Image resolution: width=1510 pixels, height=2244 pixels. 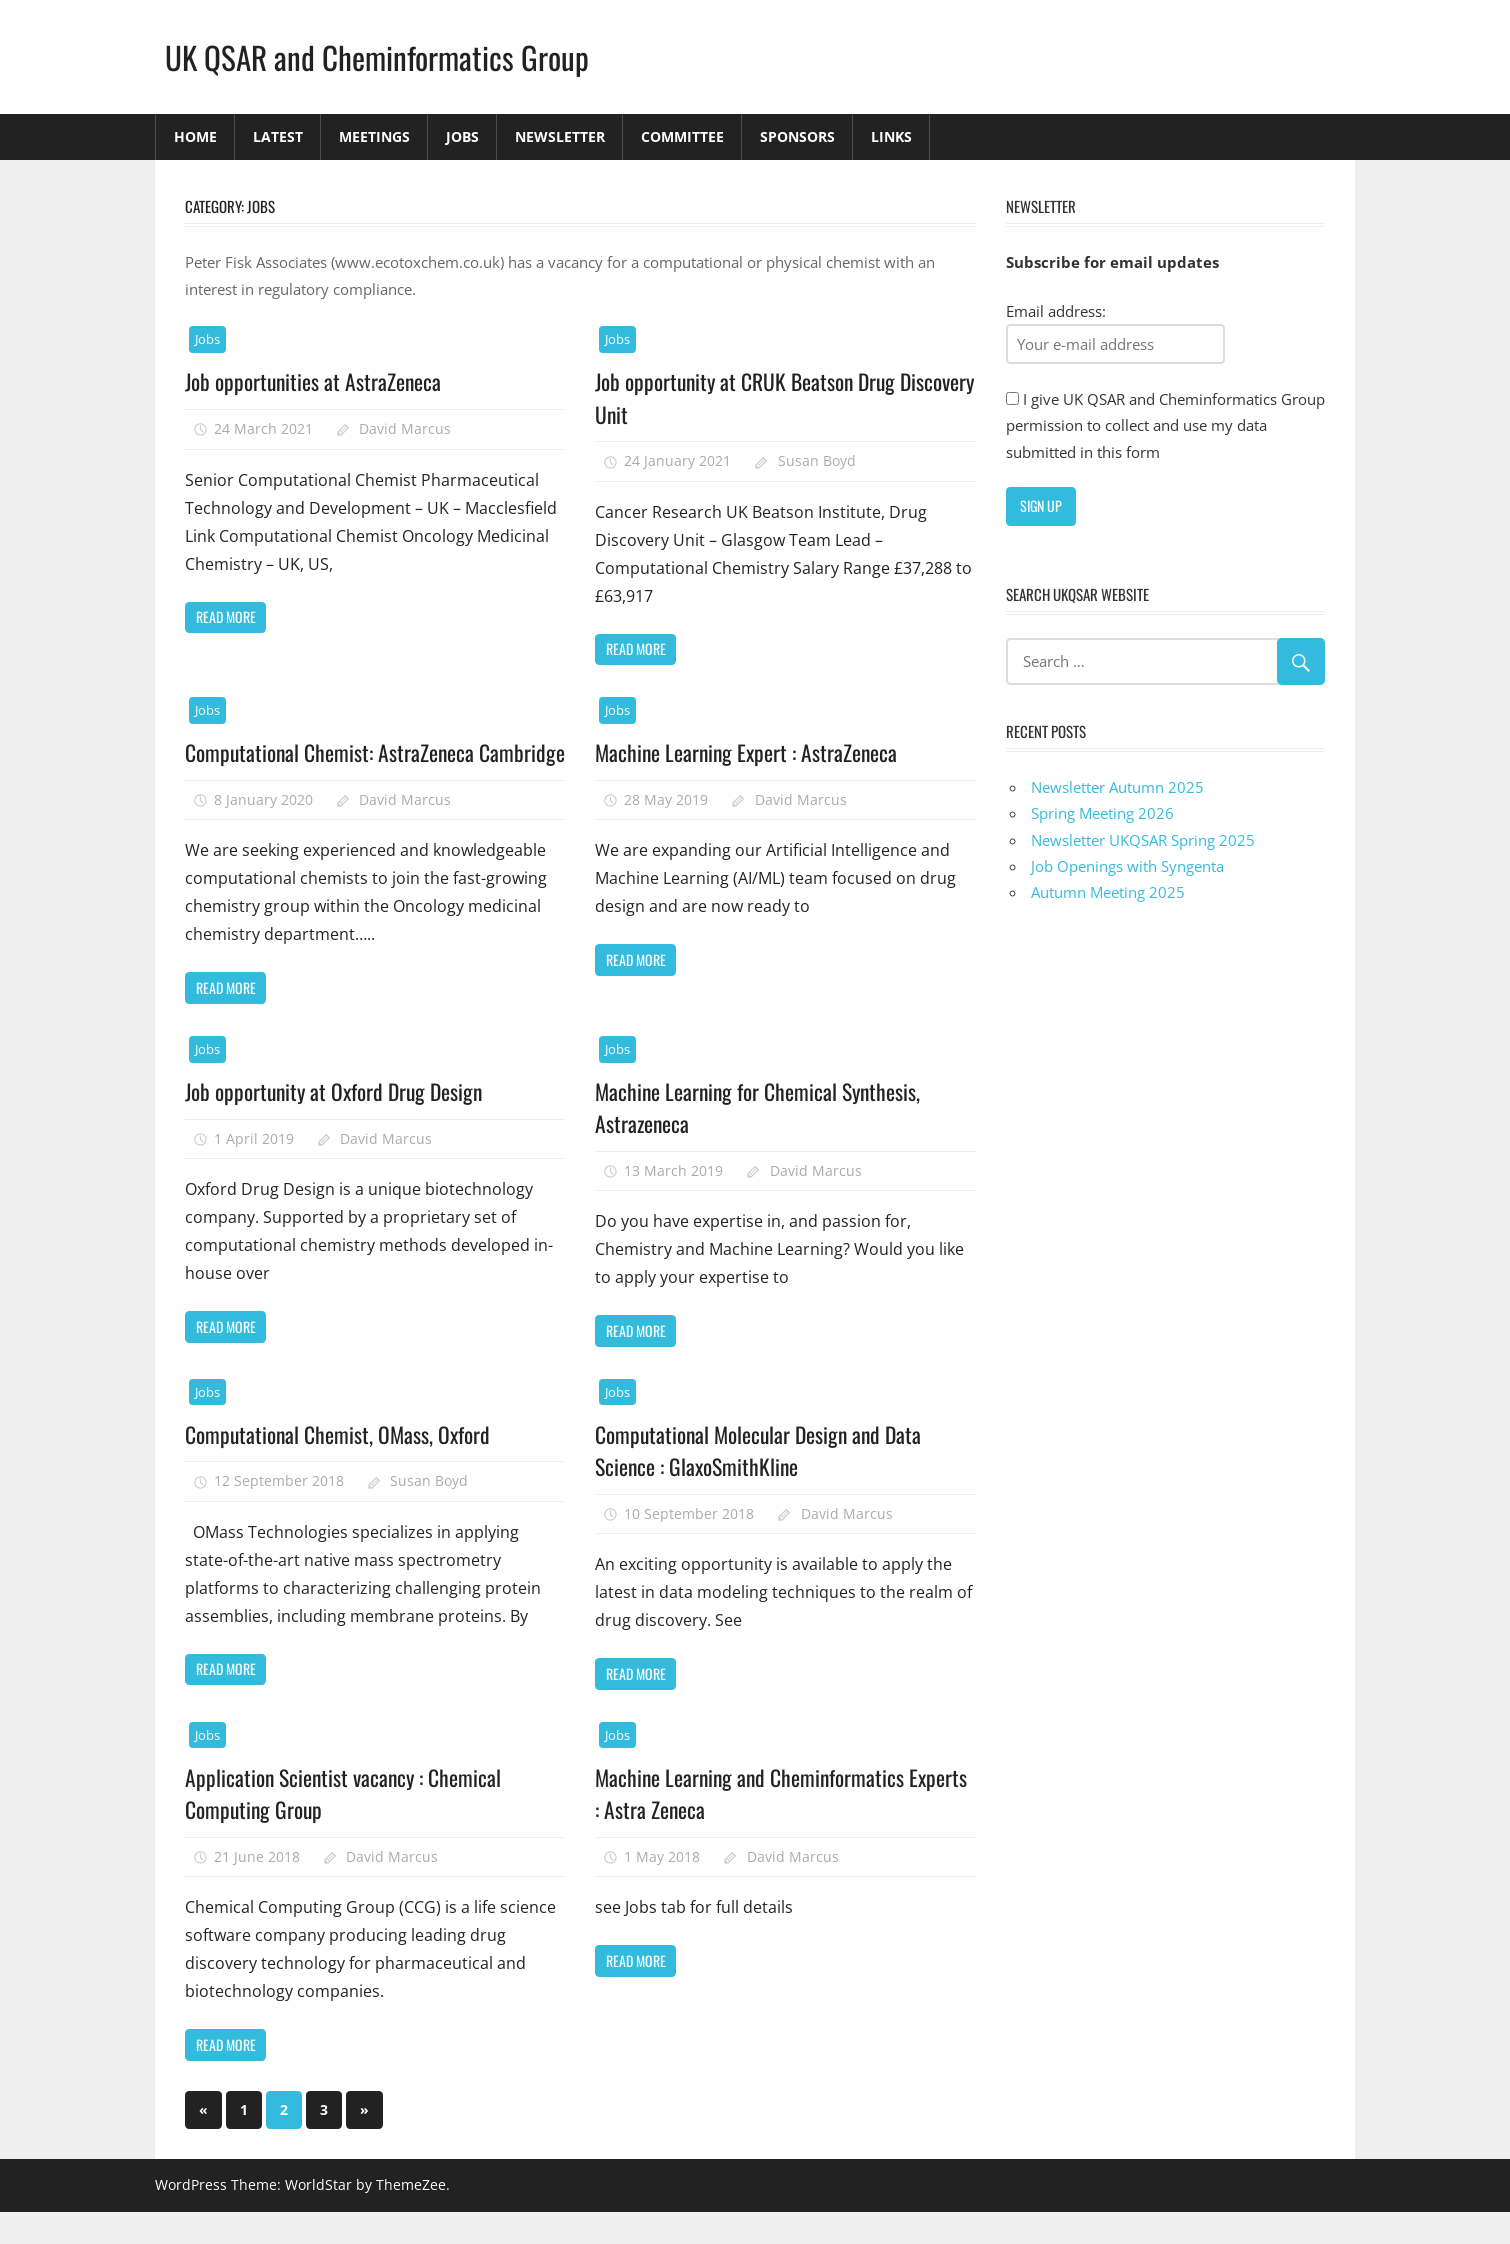 What do you see at coordinates (817, 460) in the screenshot?
I see `Susan Boyd` at bounding box center [817, 460].